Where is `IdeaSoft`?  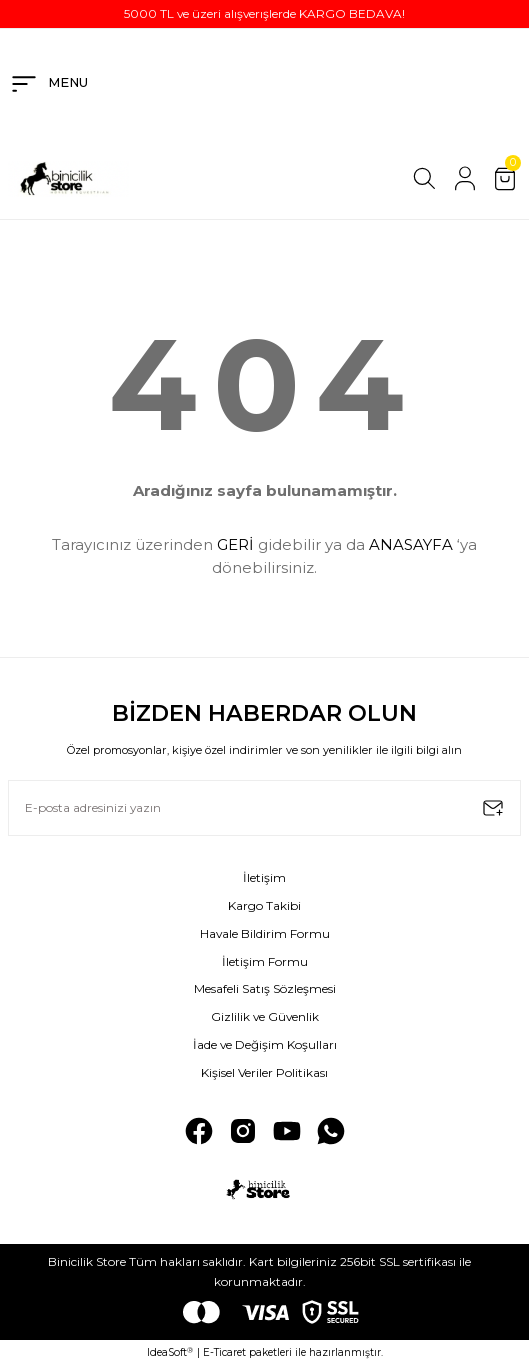 IdeaSoft is located at coordinates (170, 1353).